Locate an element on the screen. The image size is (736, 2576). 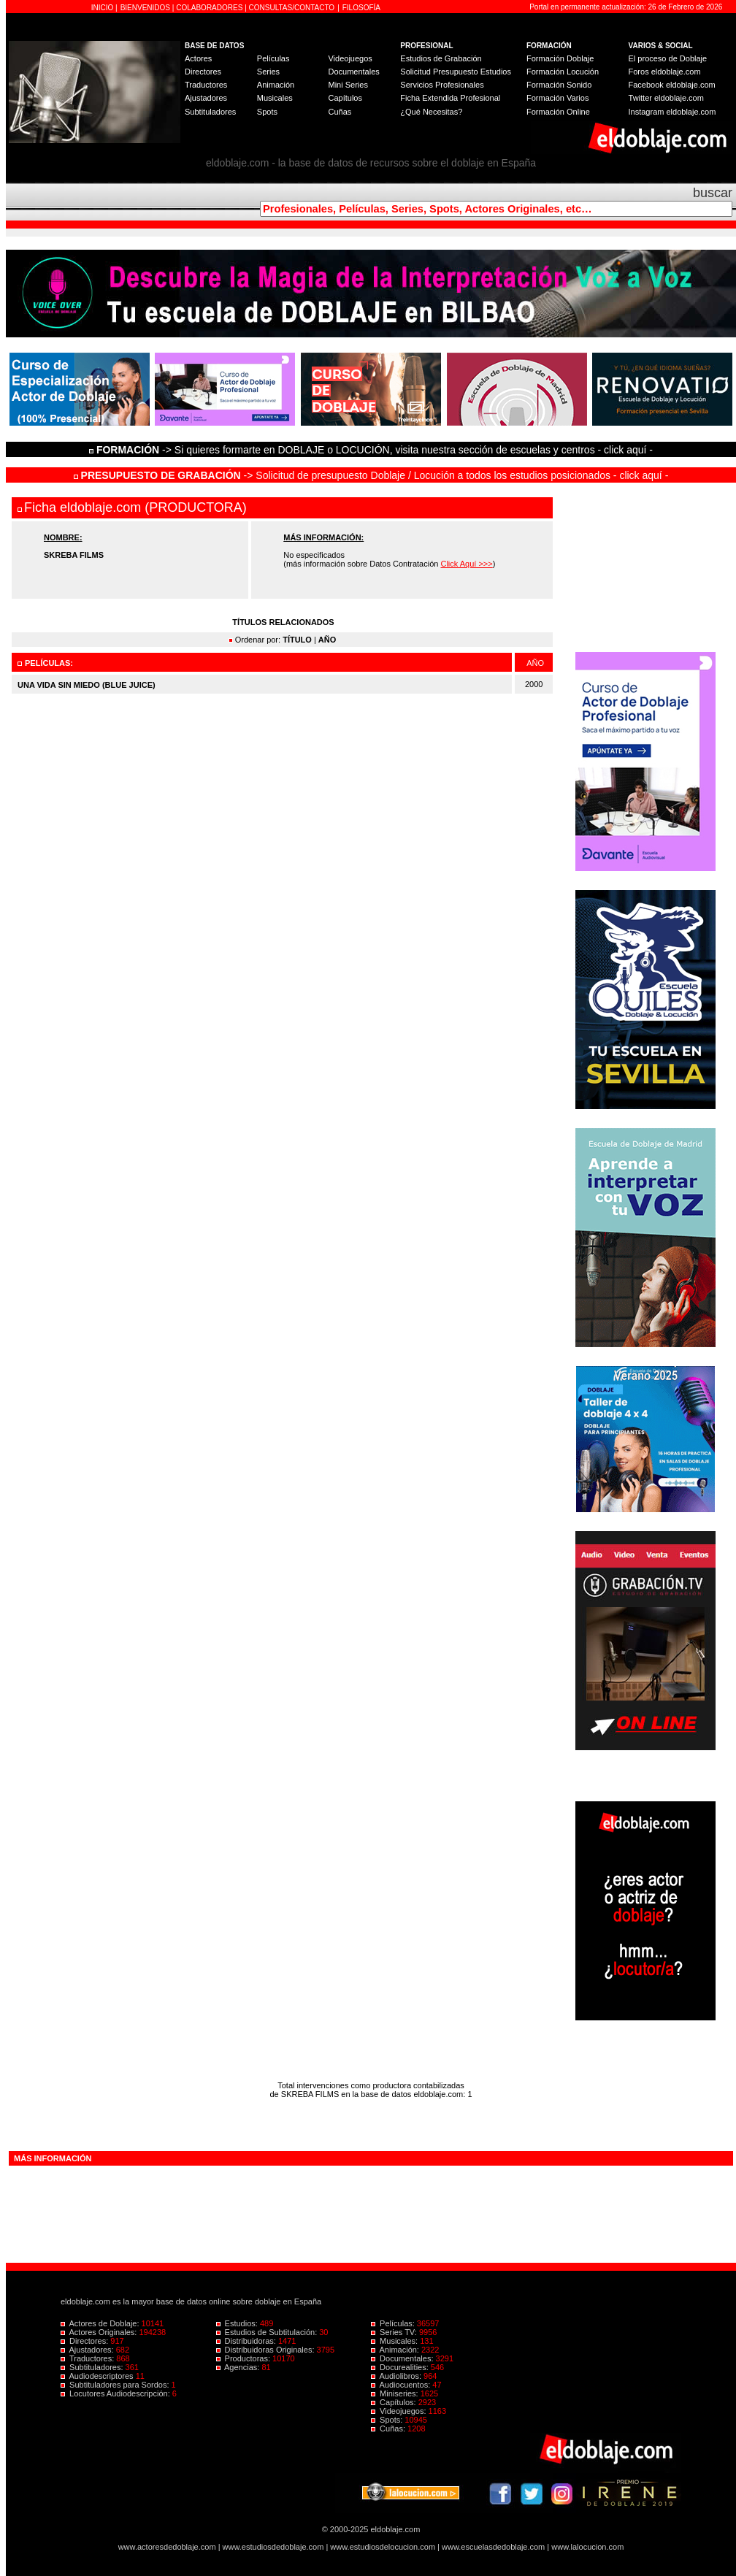
Estudios de Subtitulación: is located at coordinates (268, 2332).